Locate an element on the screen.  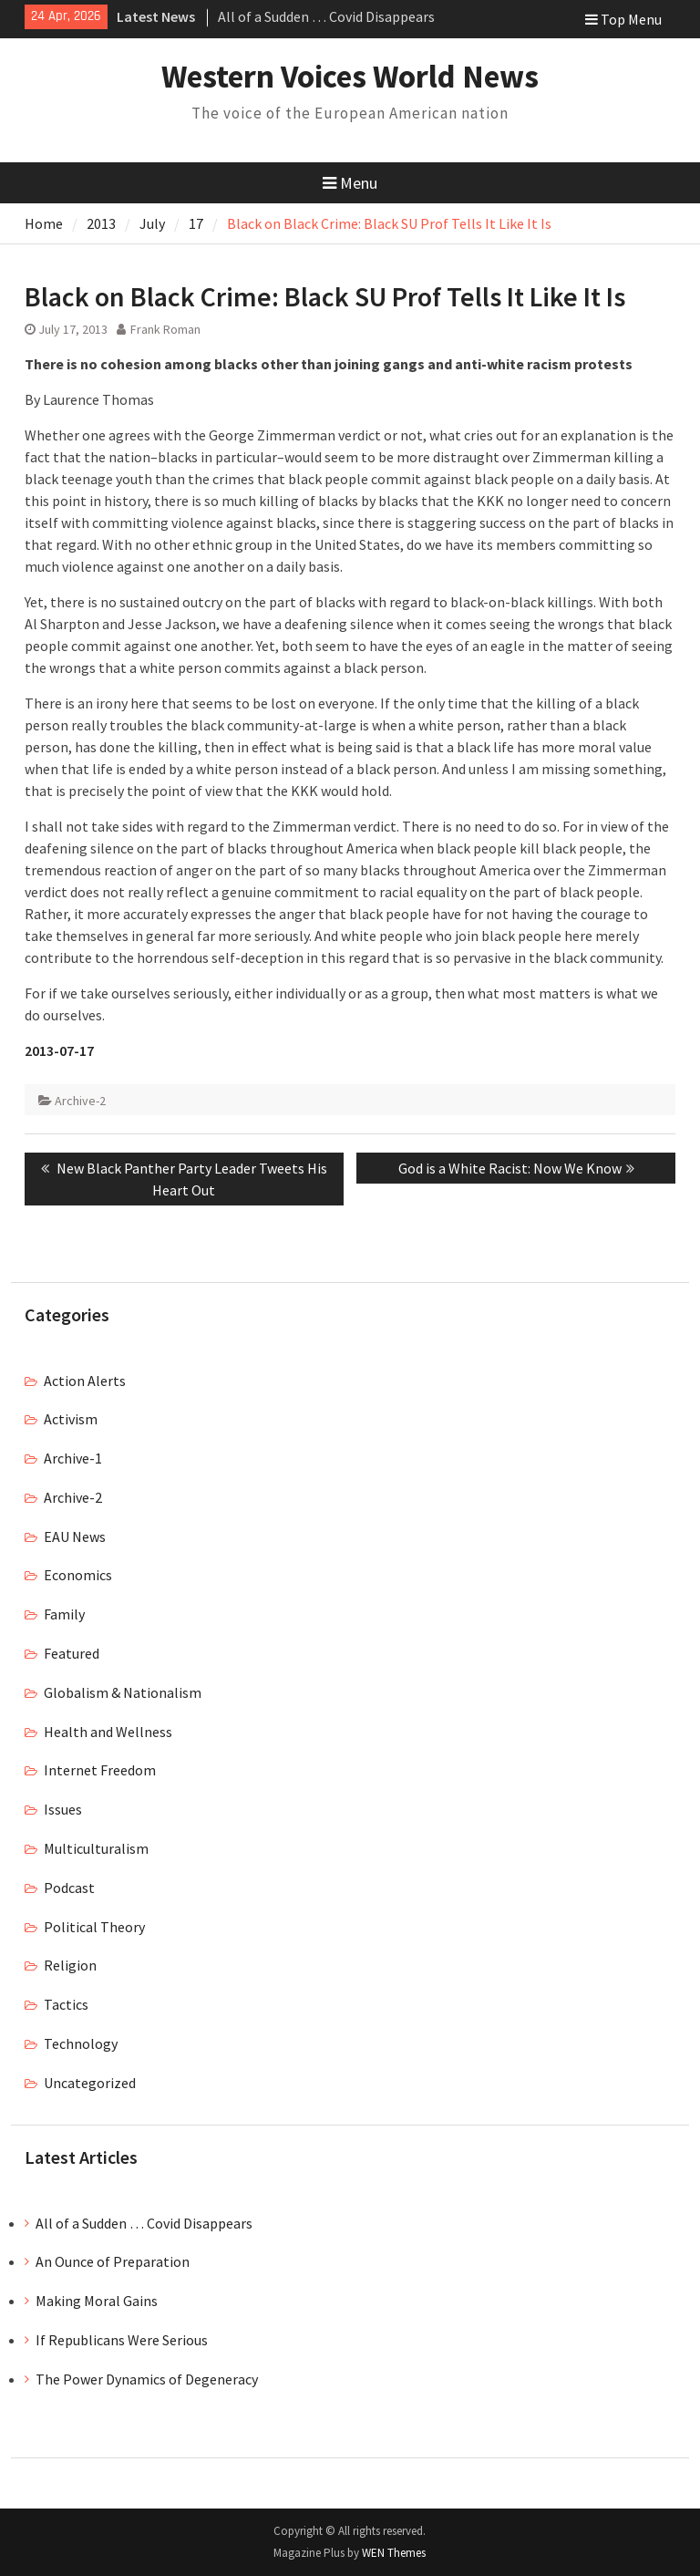
WEN Themes is located at coordinates (394, 2552).